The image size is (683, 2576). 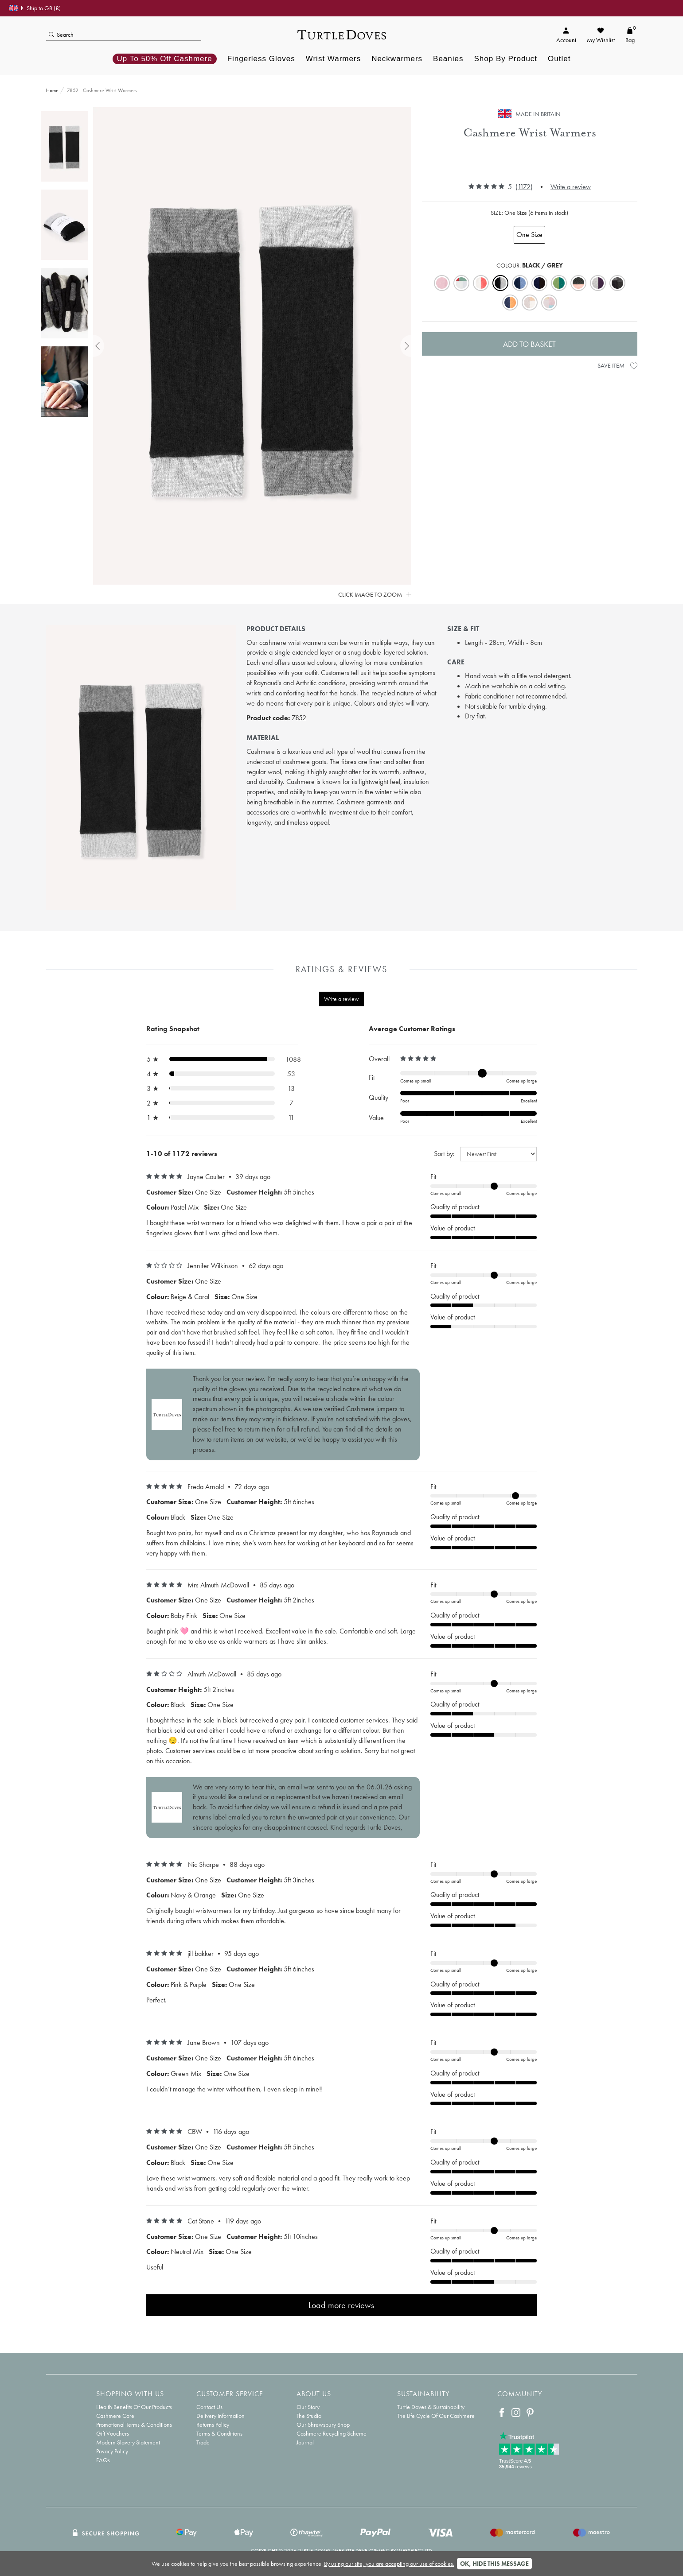 I want to click on Terms & Conditions, so click(x=219, y=2433).